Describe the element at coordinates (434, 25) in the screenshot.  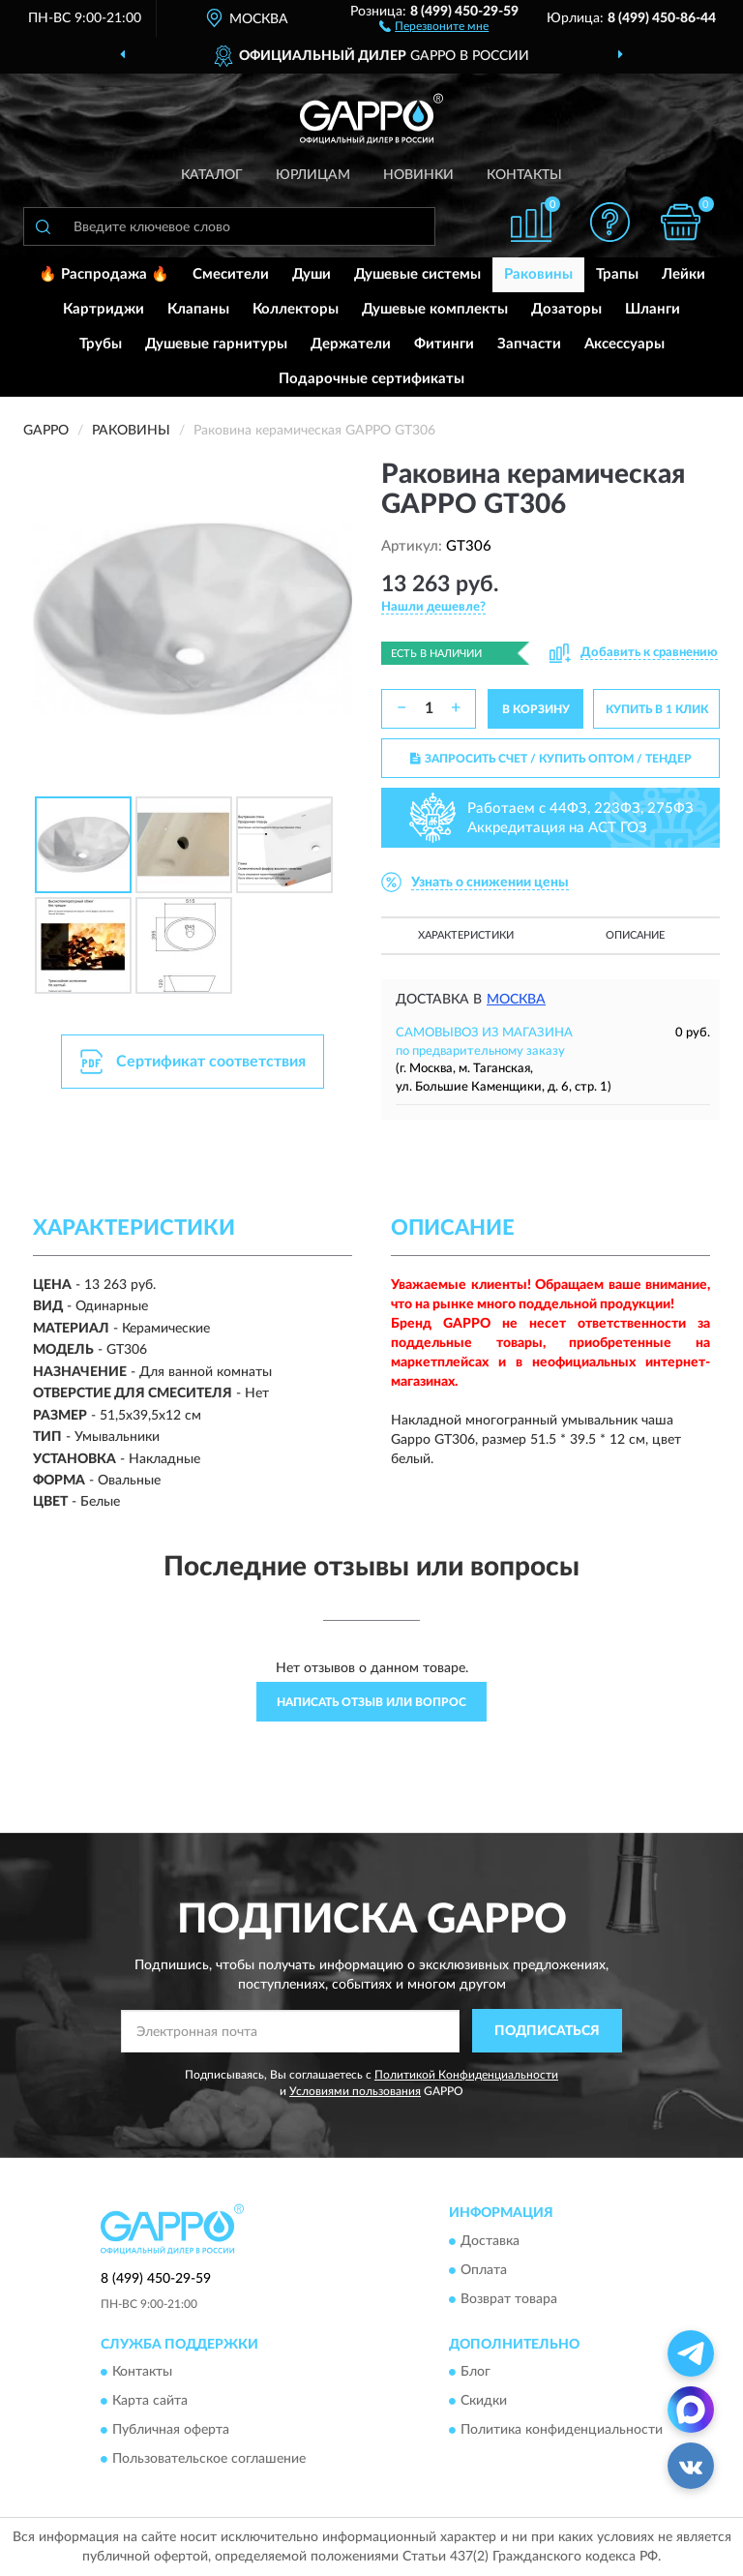
I see `[button]` at that location.